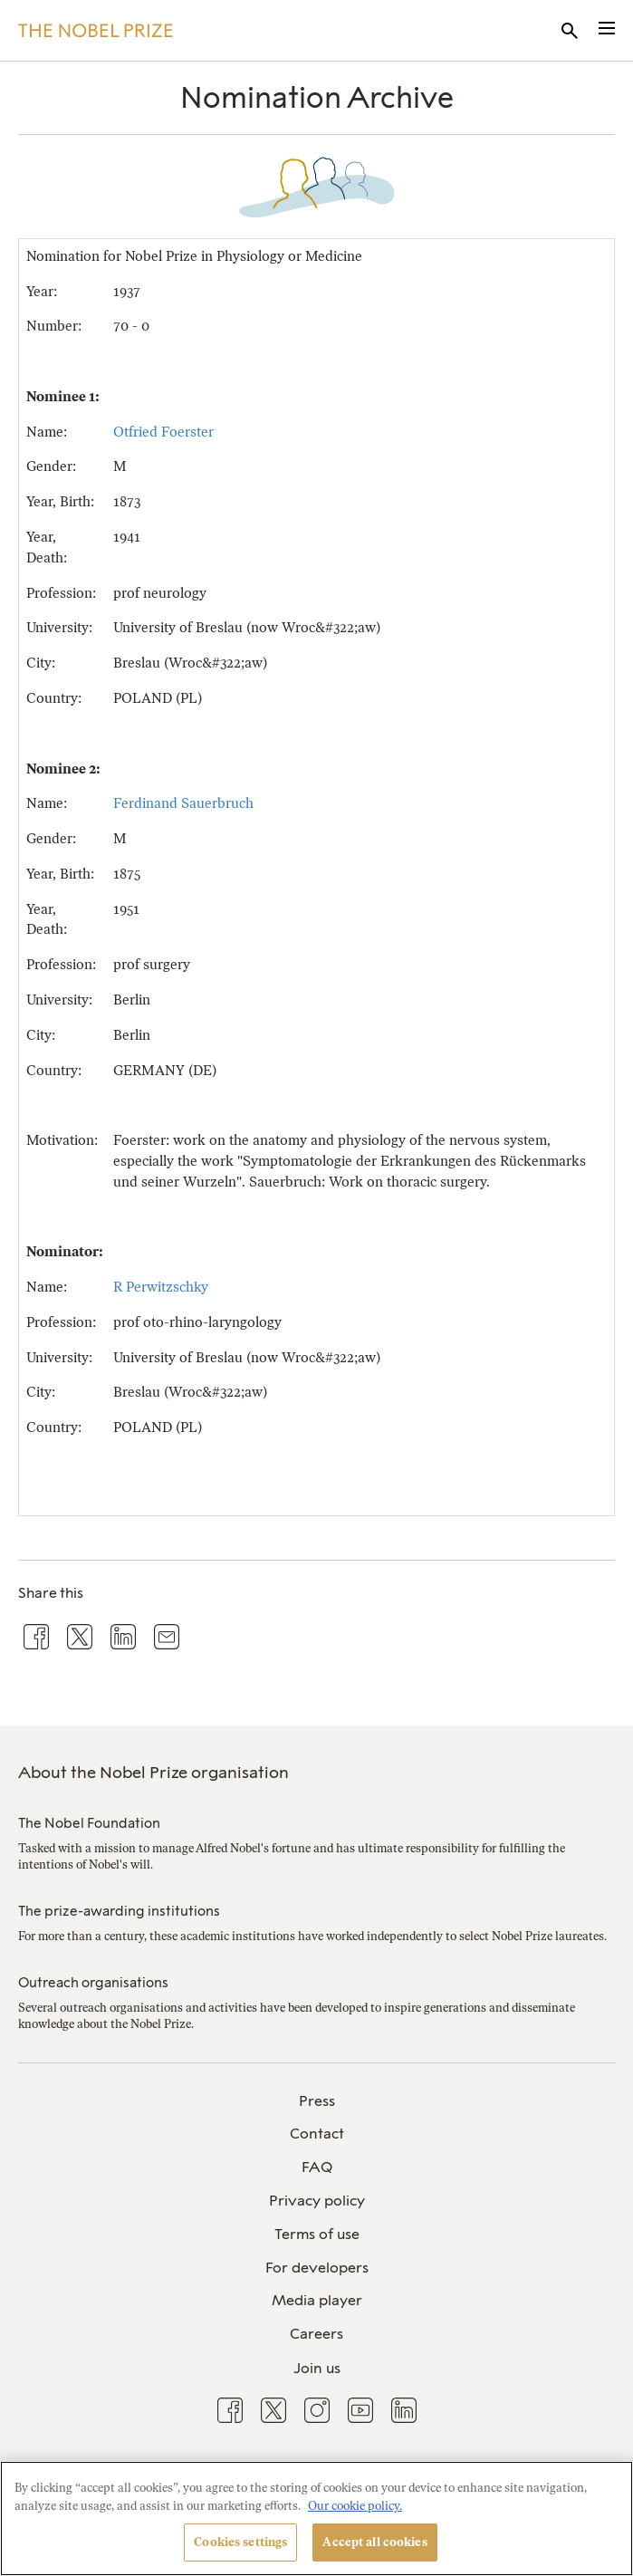 This screenshot has height=2576, width=633. What do you see at coordinates (316, 2101) in the screenshot?
I see `[menuitem]` at bounding box center [316, 2101].